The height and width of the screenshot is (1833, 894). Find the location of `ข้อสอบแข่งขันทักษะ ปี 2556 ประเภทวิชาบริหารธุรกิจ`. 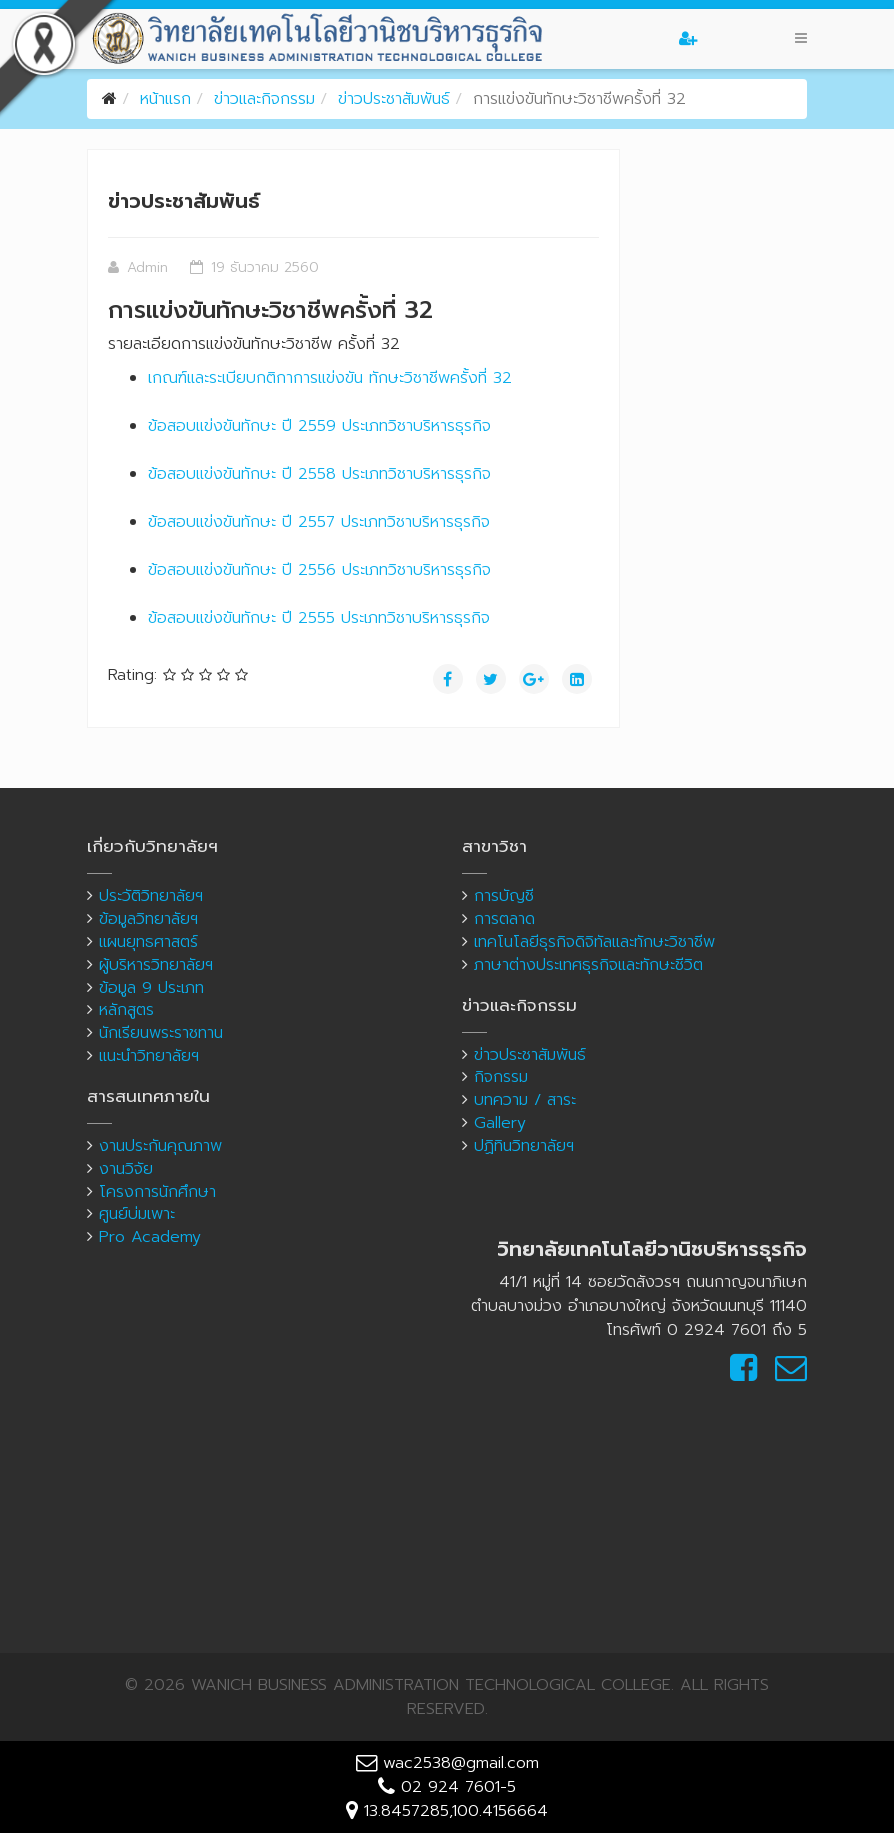

ข้อสอบแข่งขันทักษะ ปี 2556 ประเภทวิชาบริหารธุรกิจ is located at coordinates (319, 570).